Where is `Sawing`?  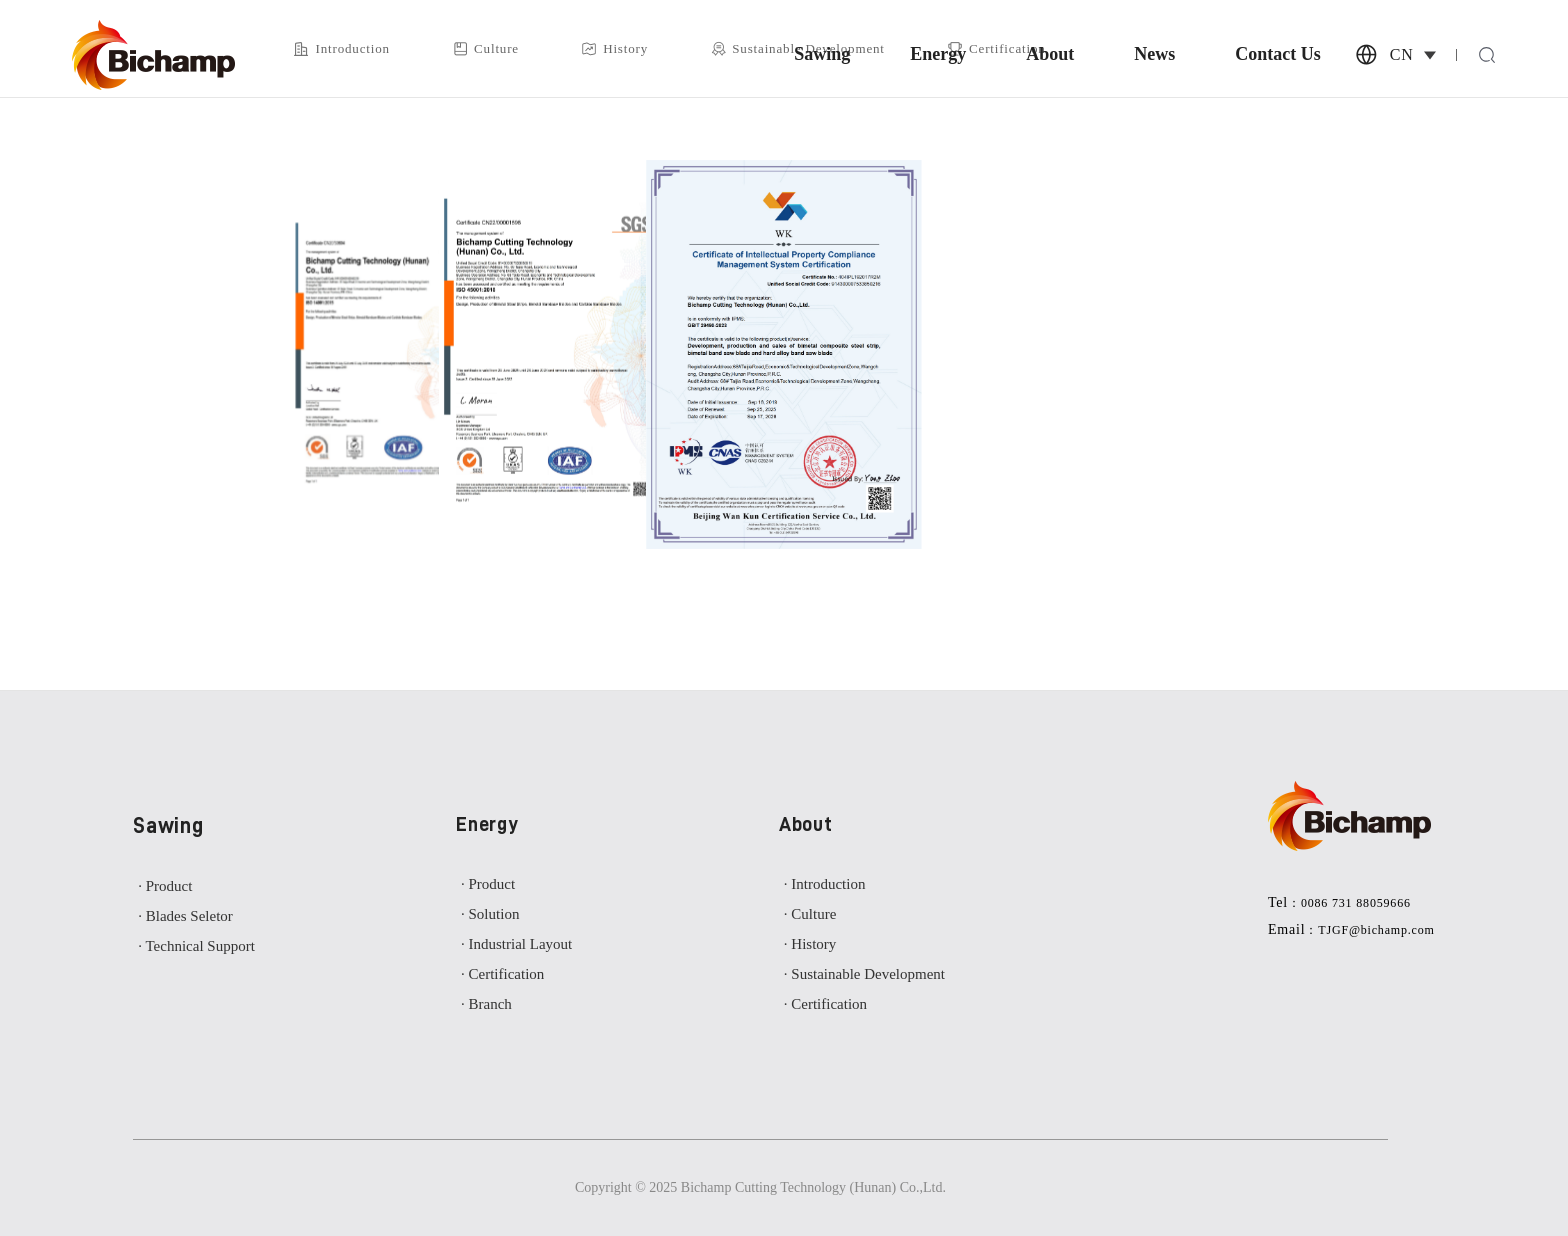
Sawing is located at coordinates (822, 55).